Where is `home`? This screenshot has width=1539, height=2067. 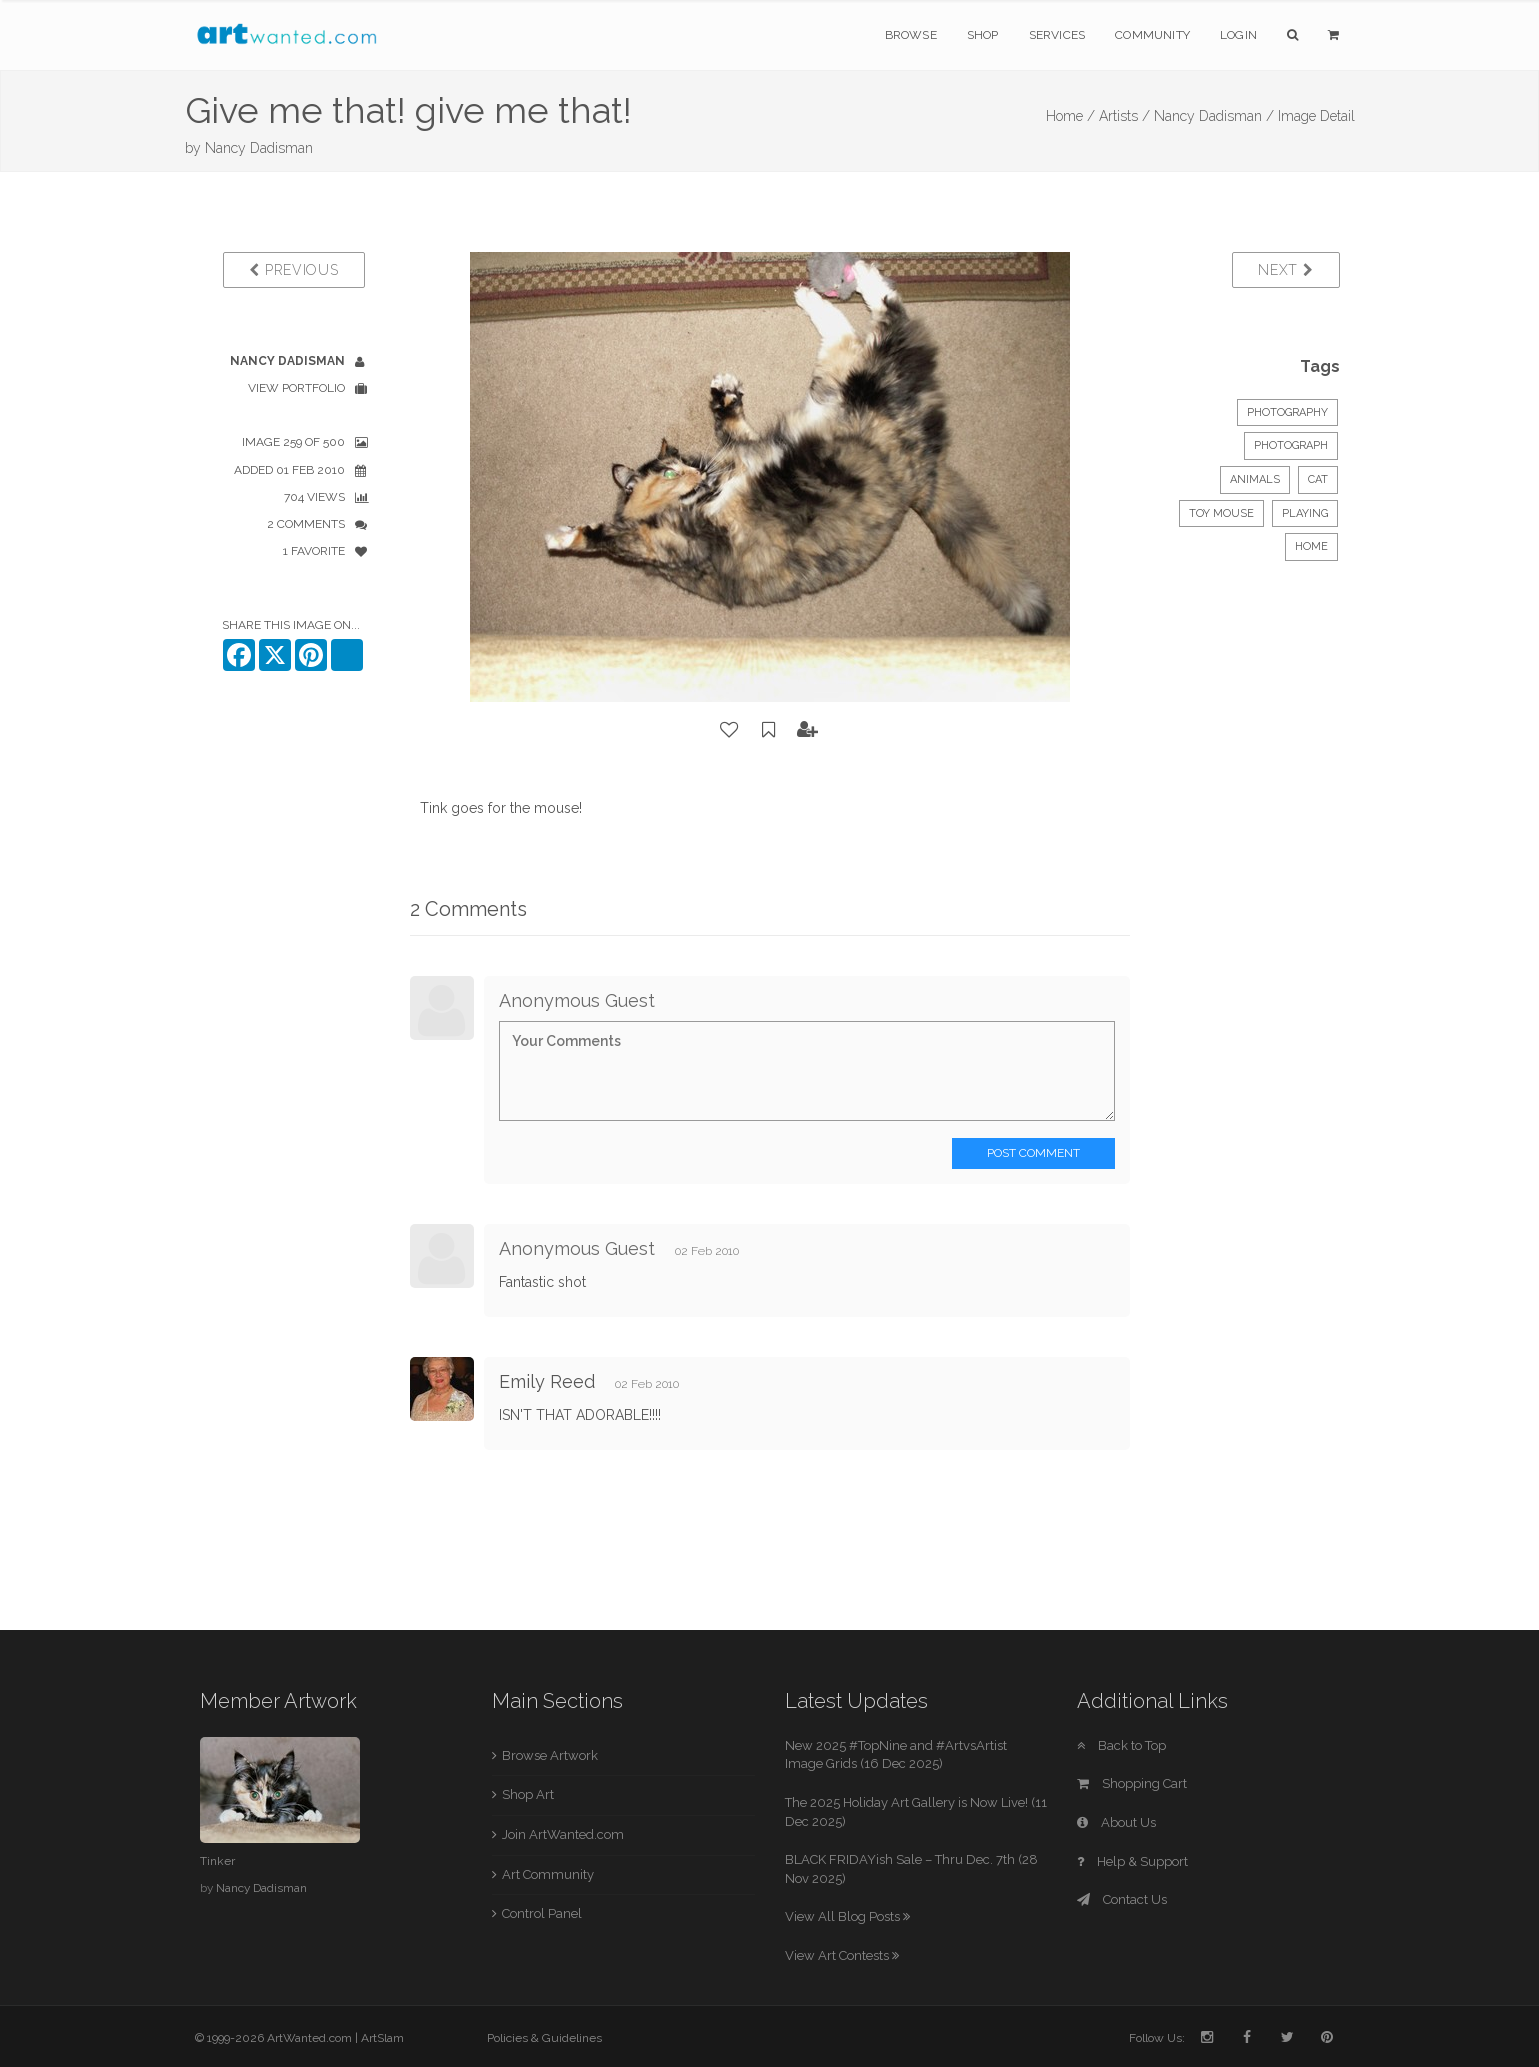 home is located at coordinates (1311, 546).